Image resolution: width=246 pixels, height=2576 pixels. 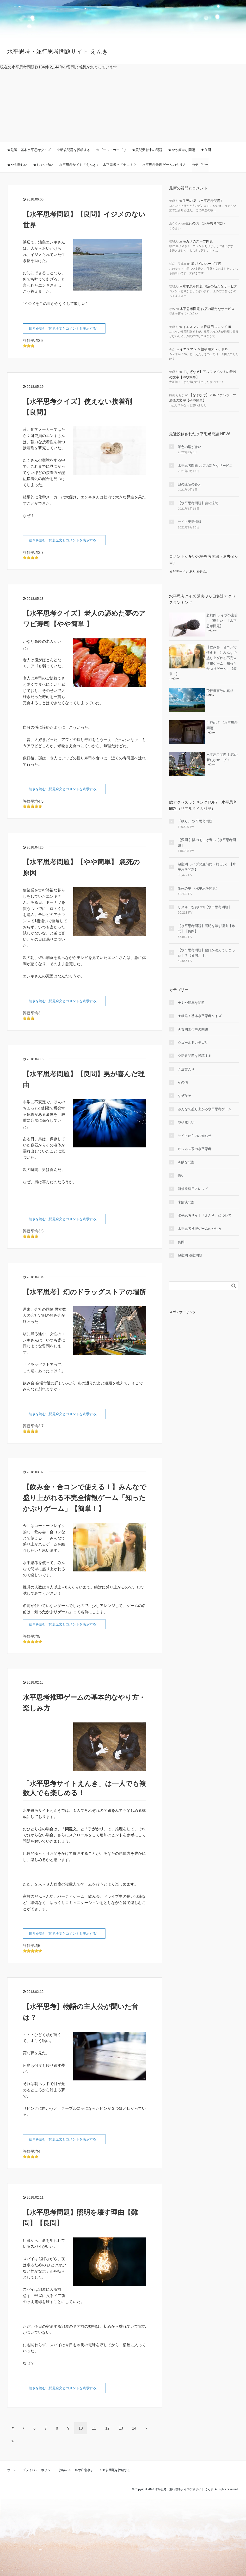 What do you see at coordinates (200, 165) in the screenshot?
I see `カテゴリー` at bounding box center [200, 165].